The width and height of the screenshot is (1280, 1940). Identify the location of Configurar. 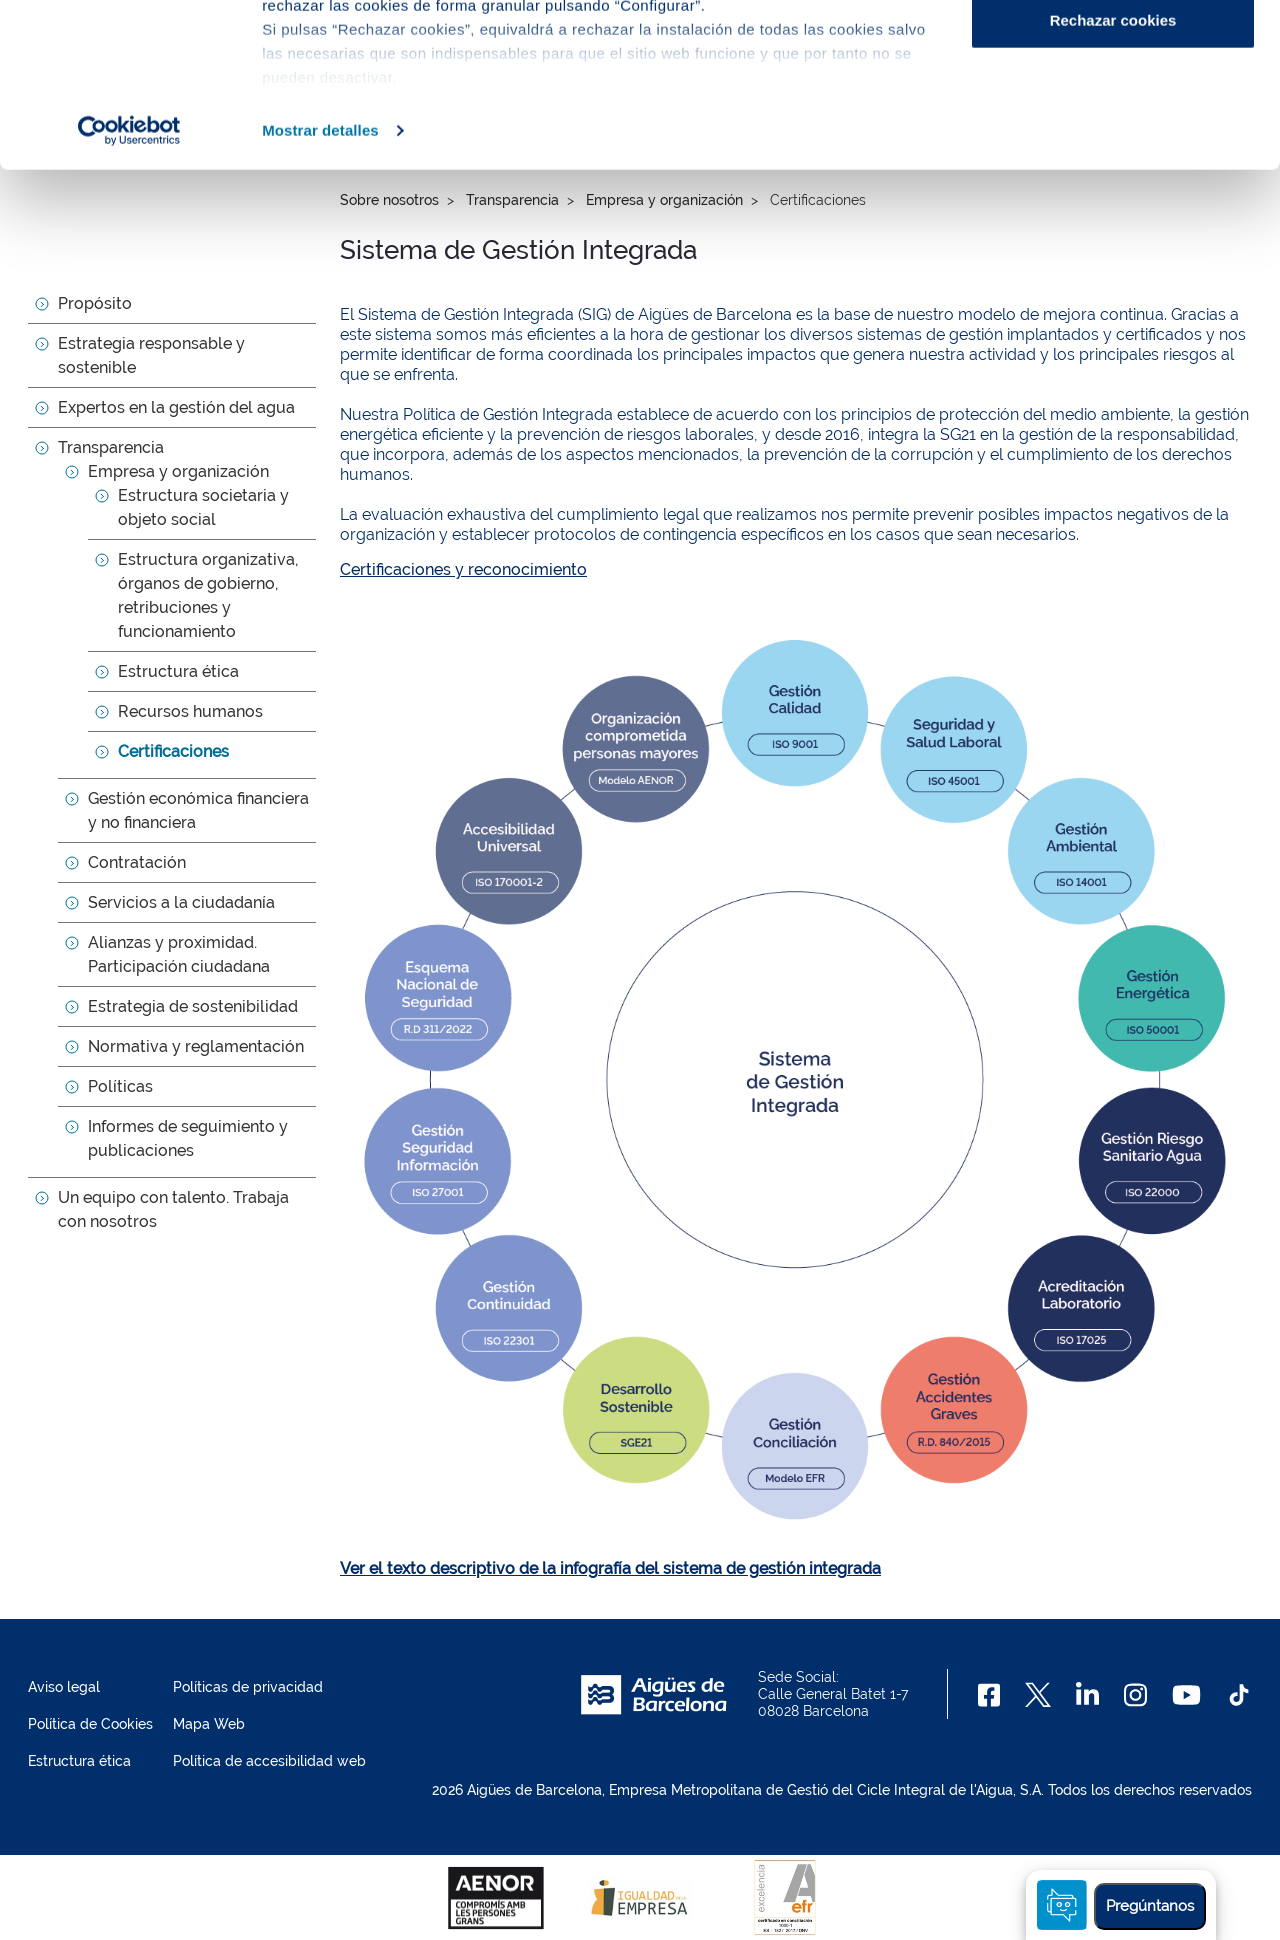
(1113, 118).